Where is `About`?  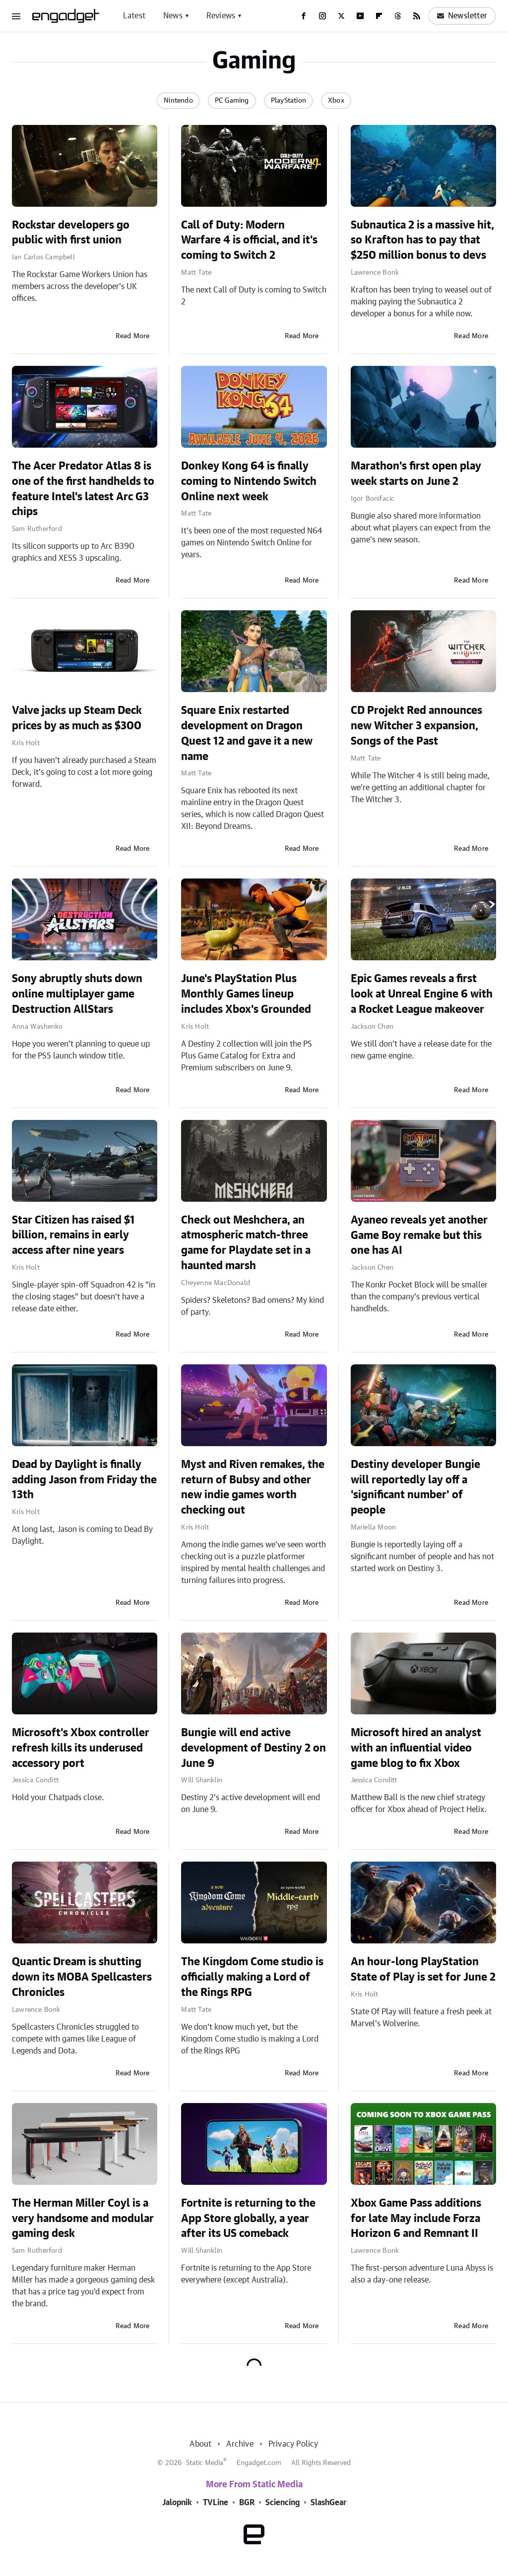 About is located at coordinates (200, 2444).